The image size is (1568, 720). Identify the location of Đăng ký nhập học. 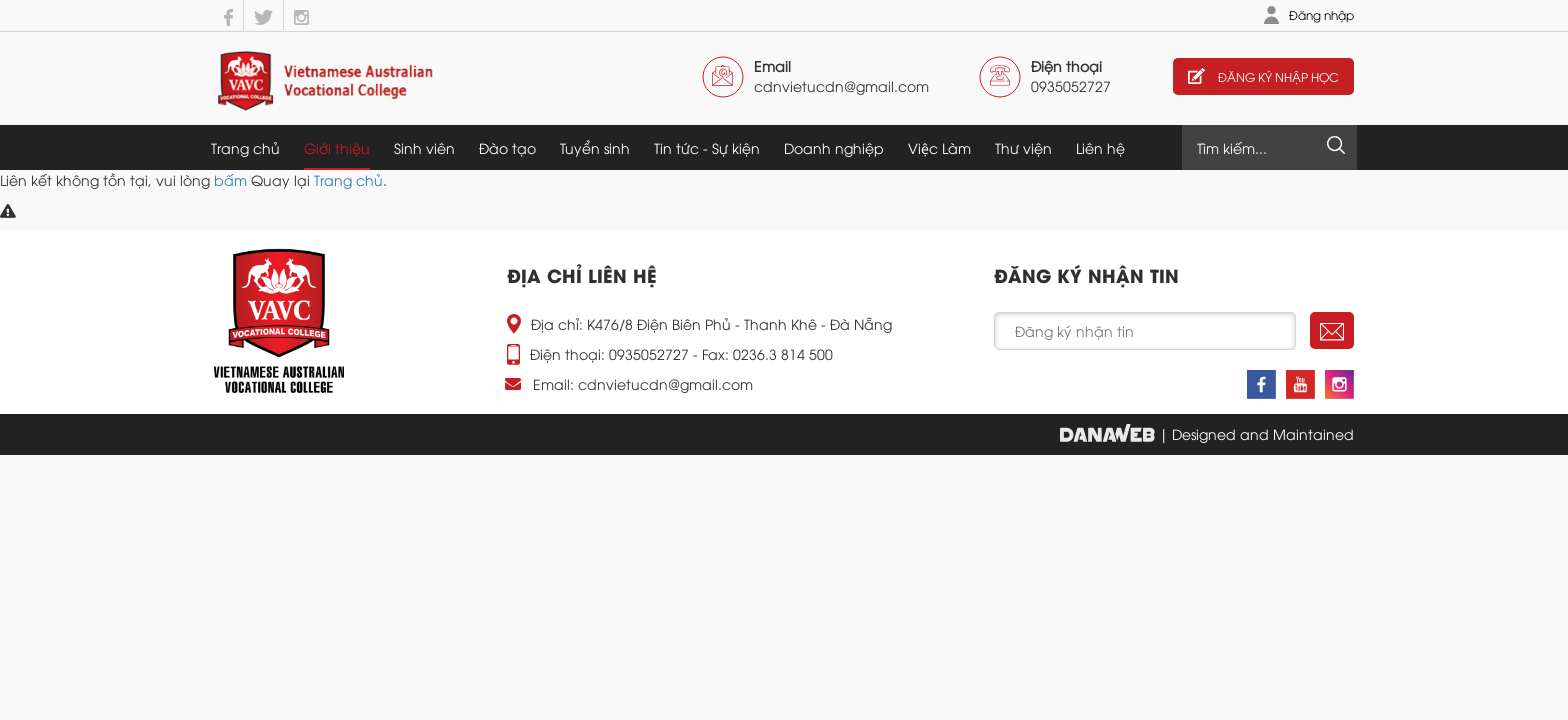
(1263, 76).